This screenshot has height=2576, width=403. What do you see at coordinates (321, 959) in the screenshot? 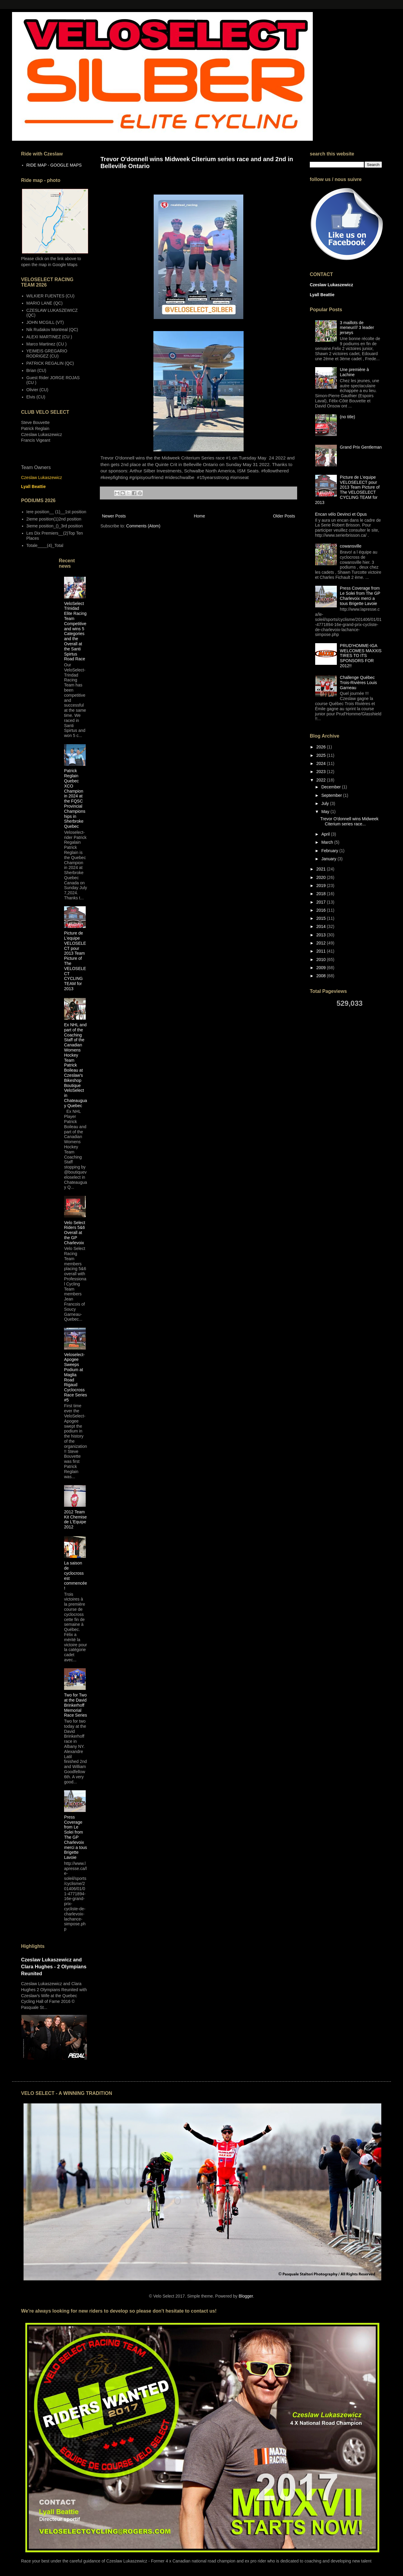
I see `2010` at bounding box center [321, 959].